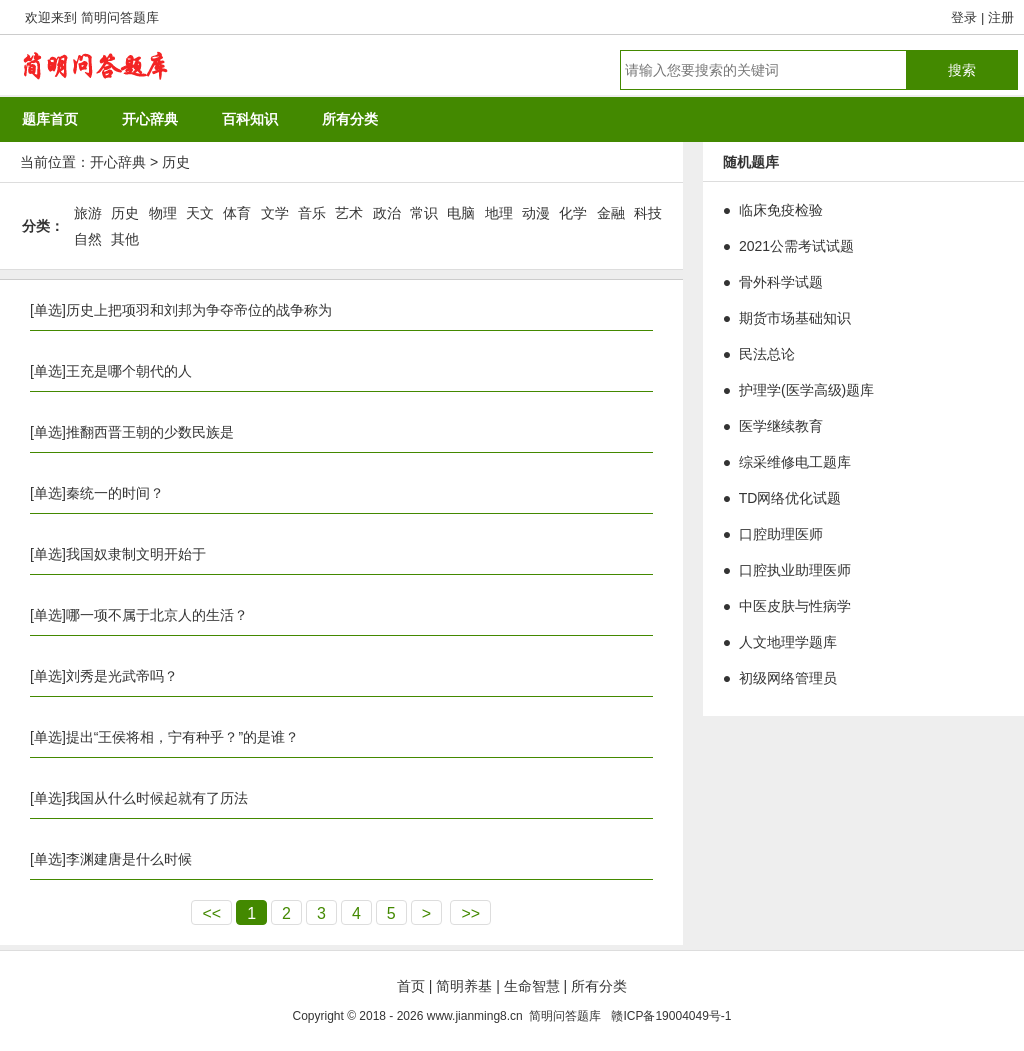  What do you see at coordinates (424, 213) in the screenshot?
I see `常识` at bounding box center [424, 213].